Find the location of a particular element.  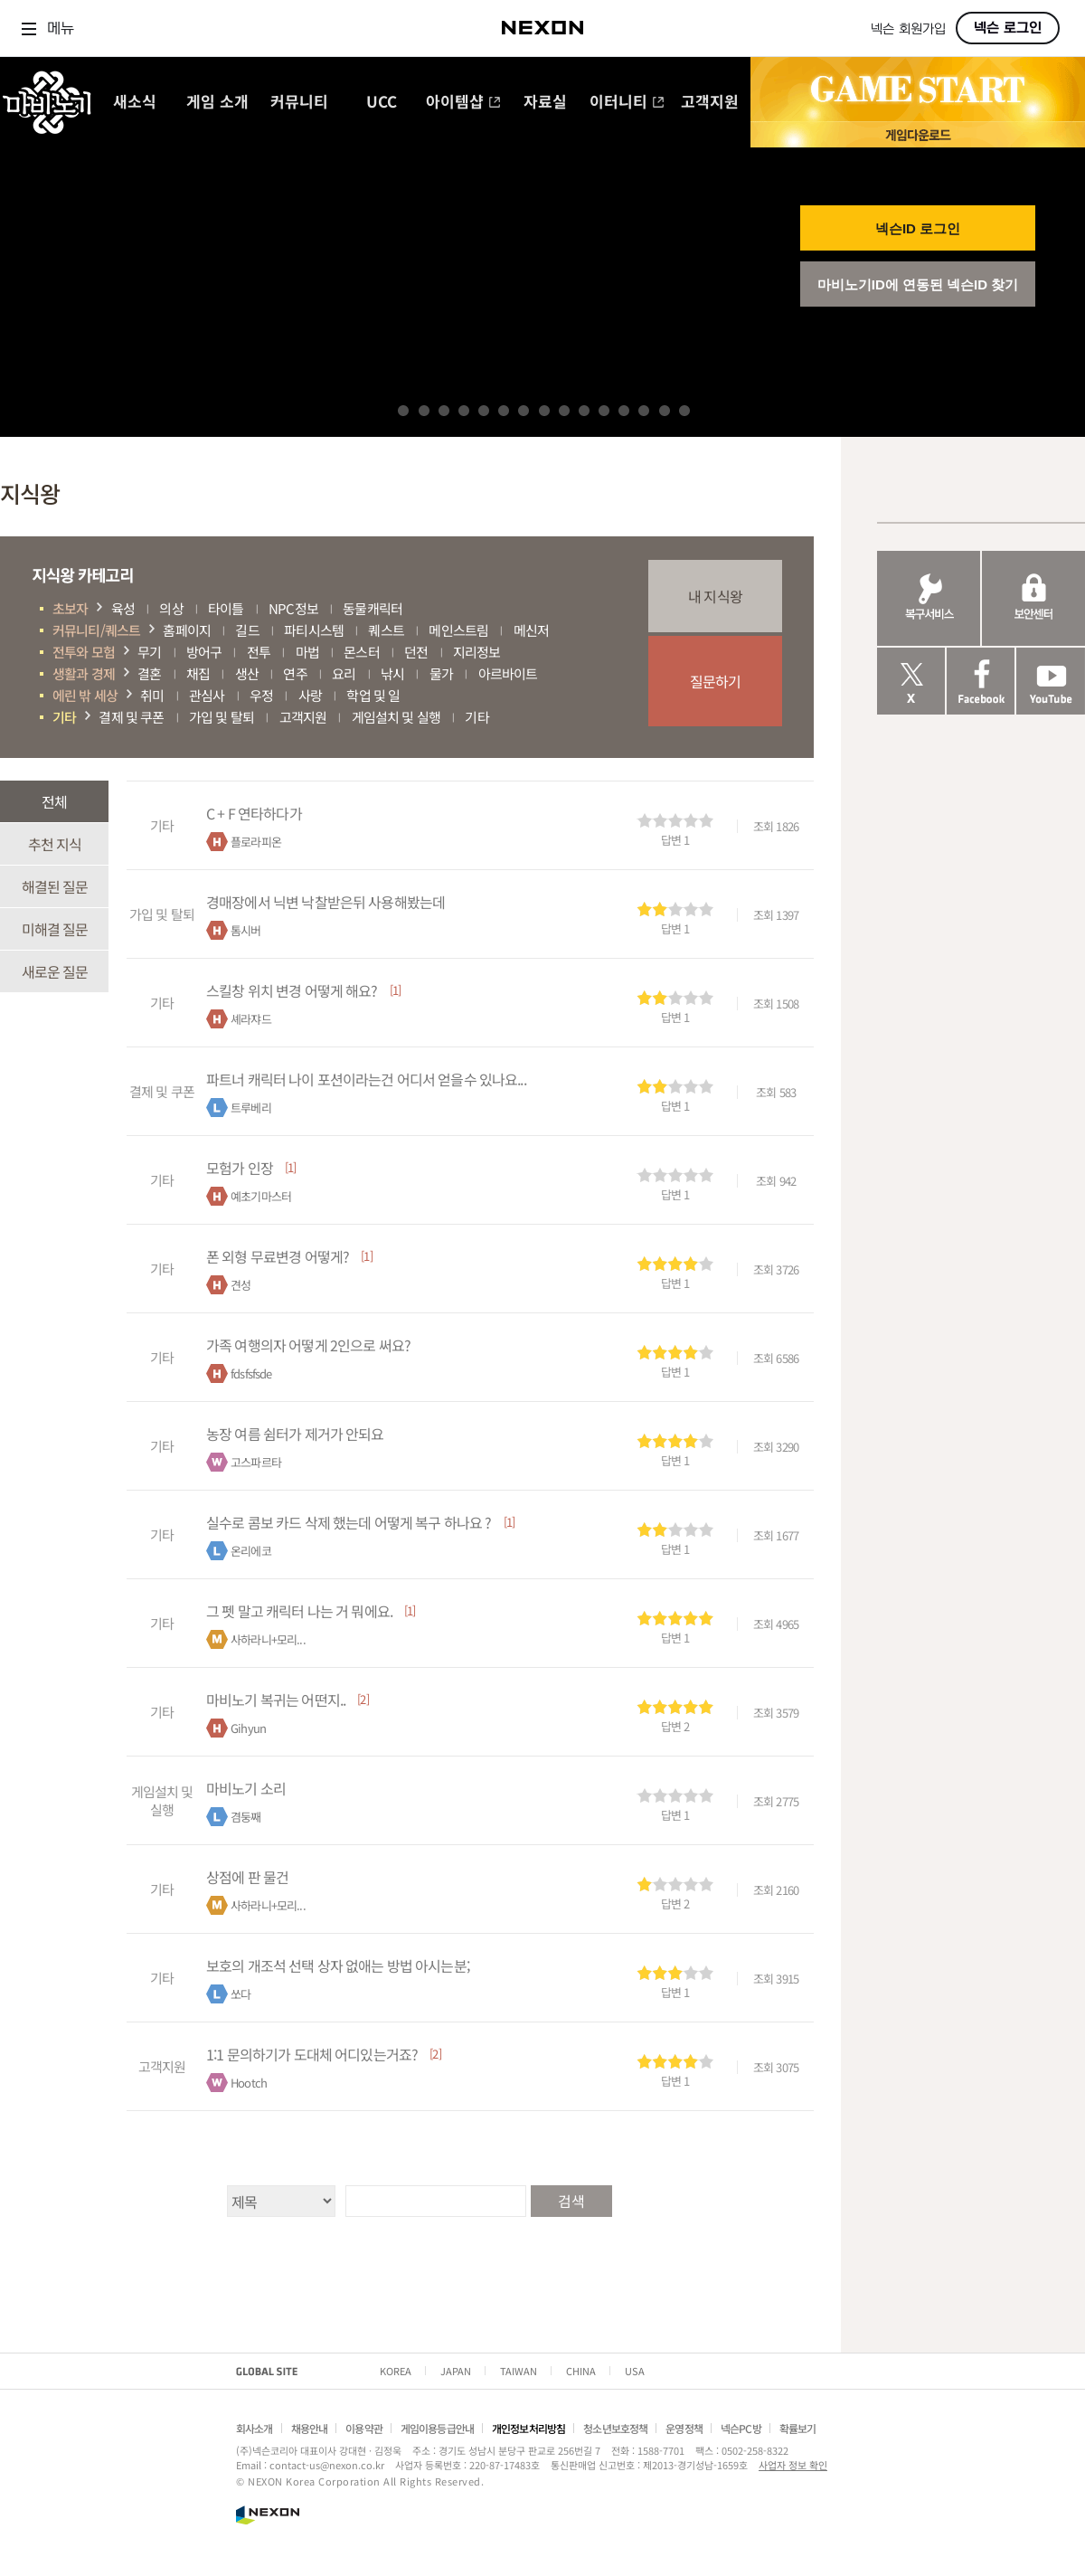

마비노기ID에 연동된 넥슨ID 찾기 is located at coordinates (918, 284).